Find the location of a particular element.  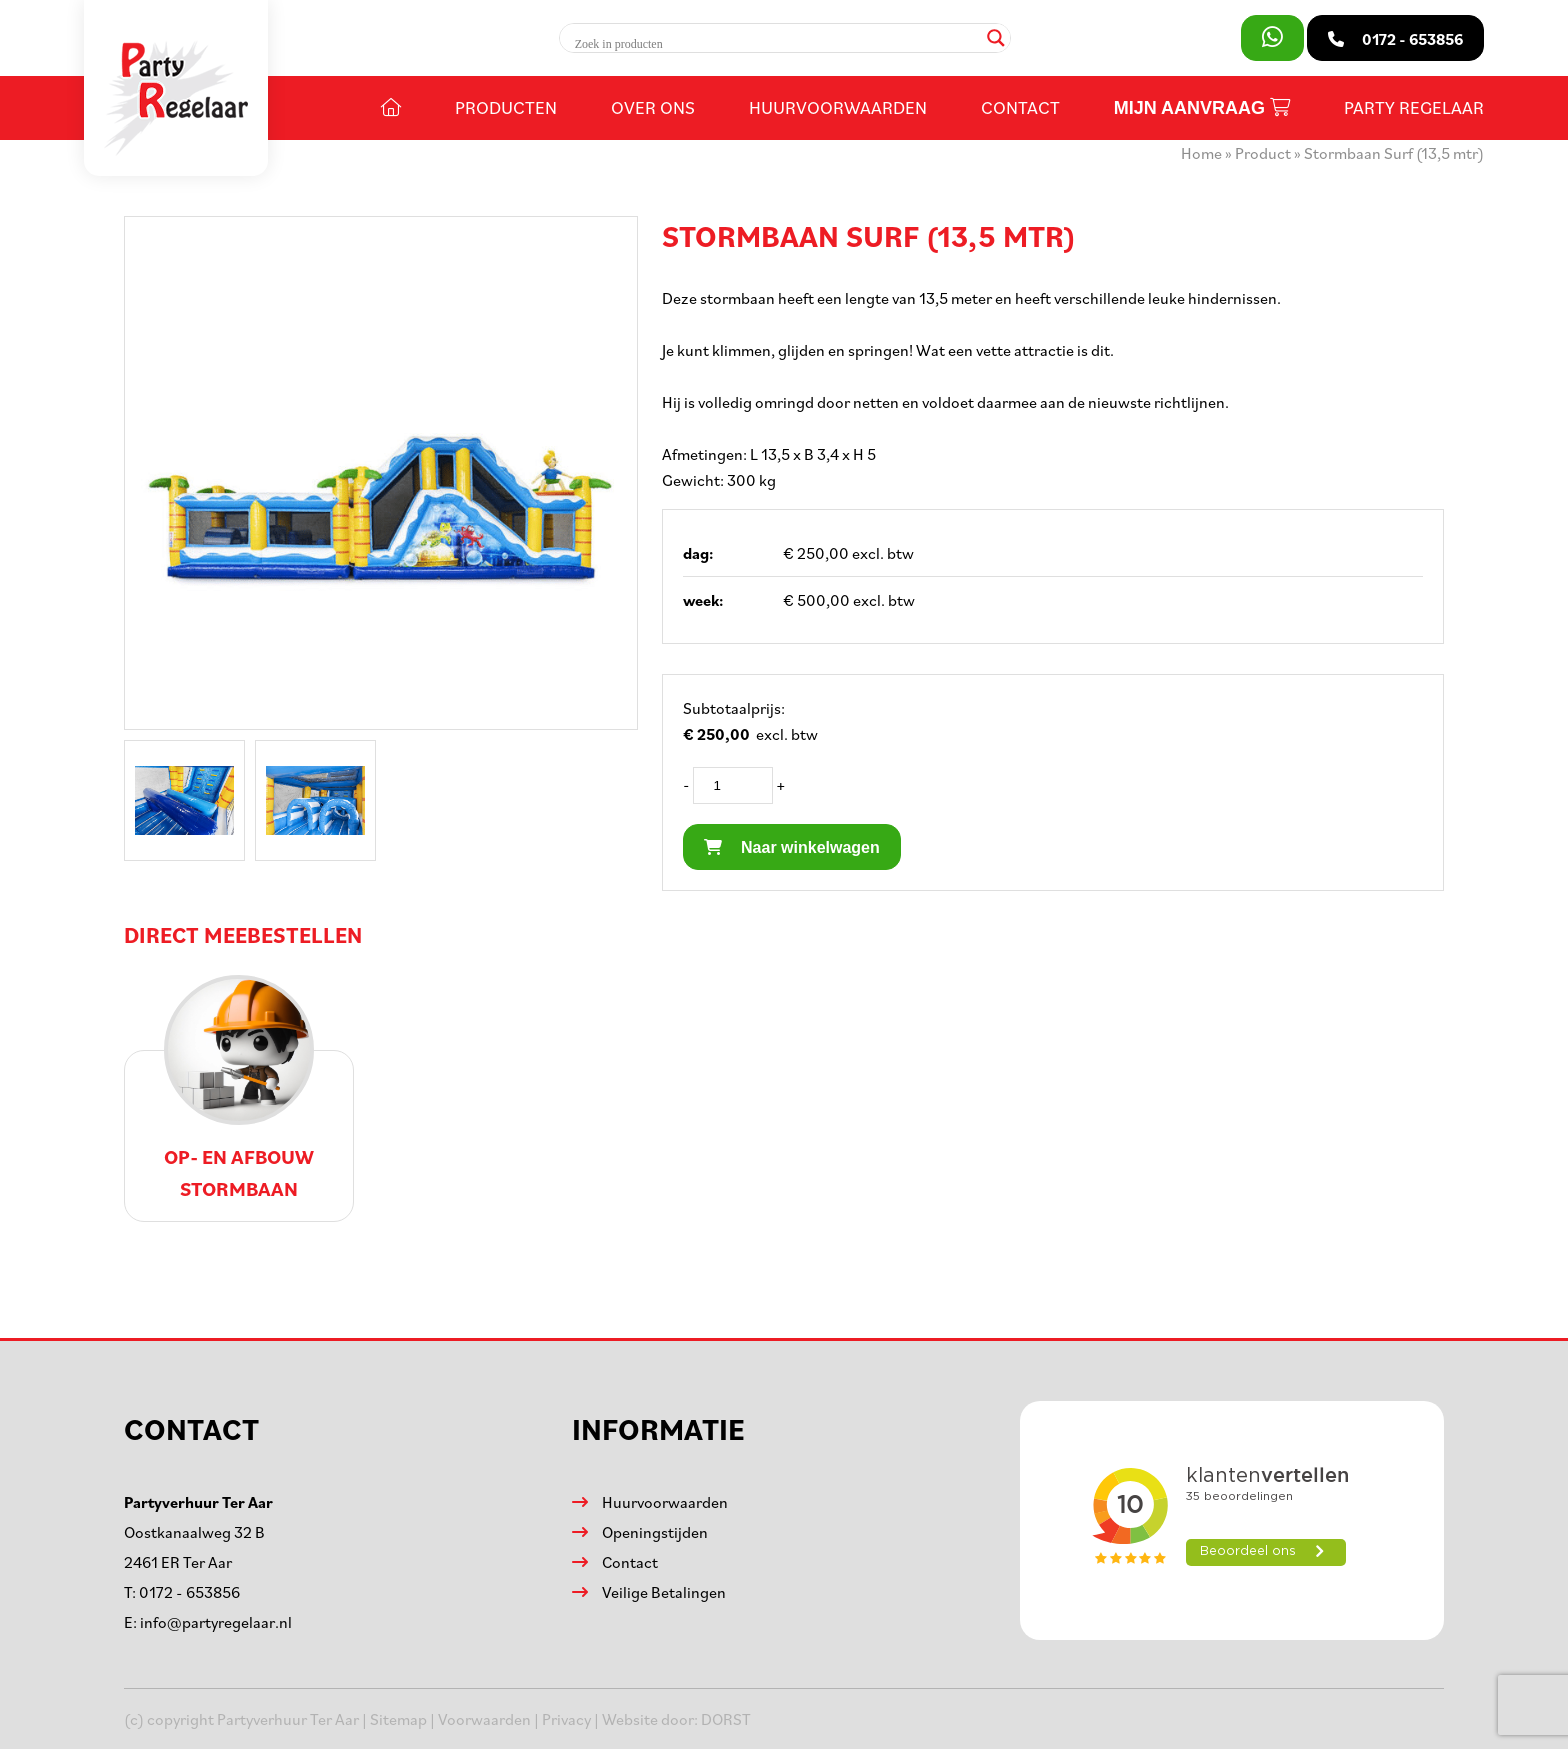

info@partyregelaar.nl is located at coordinates (216, 1622).